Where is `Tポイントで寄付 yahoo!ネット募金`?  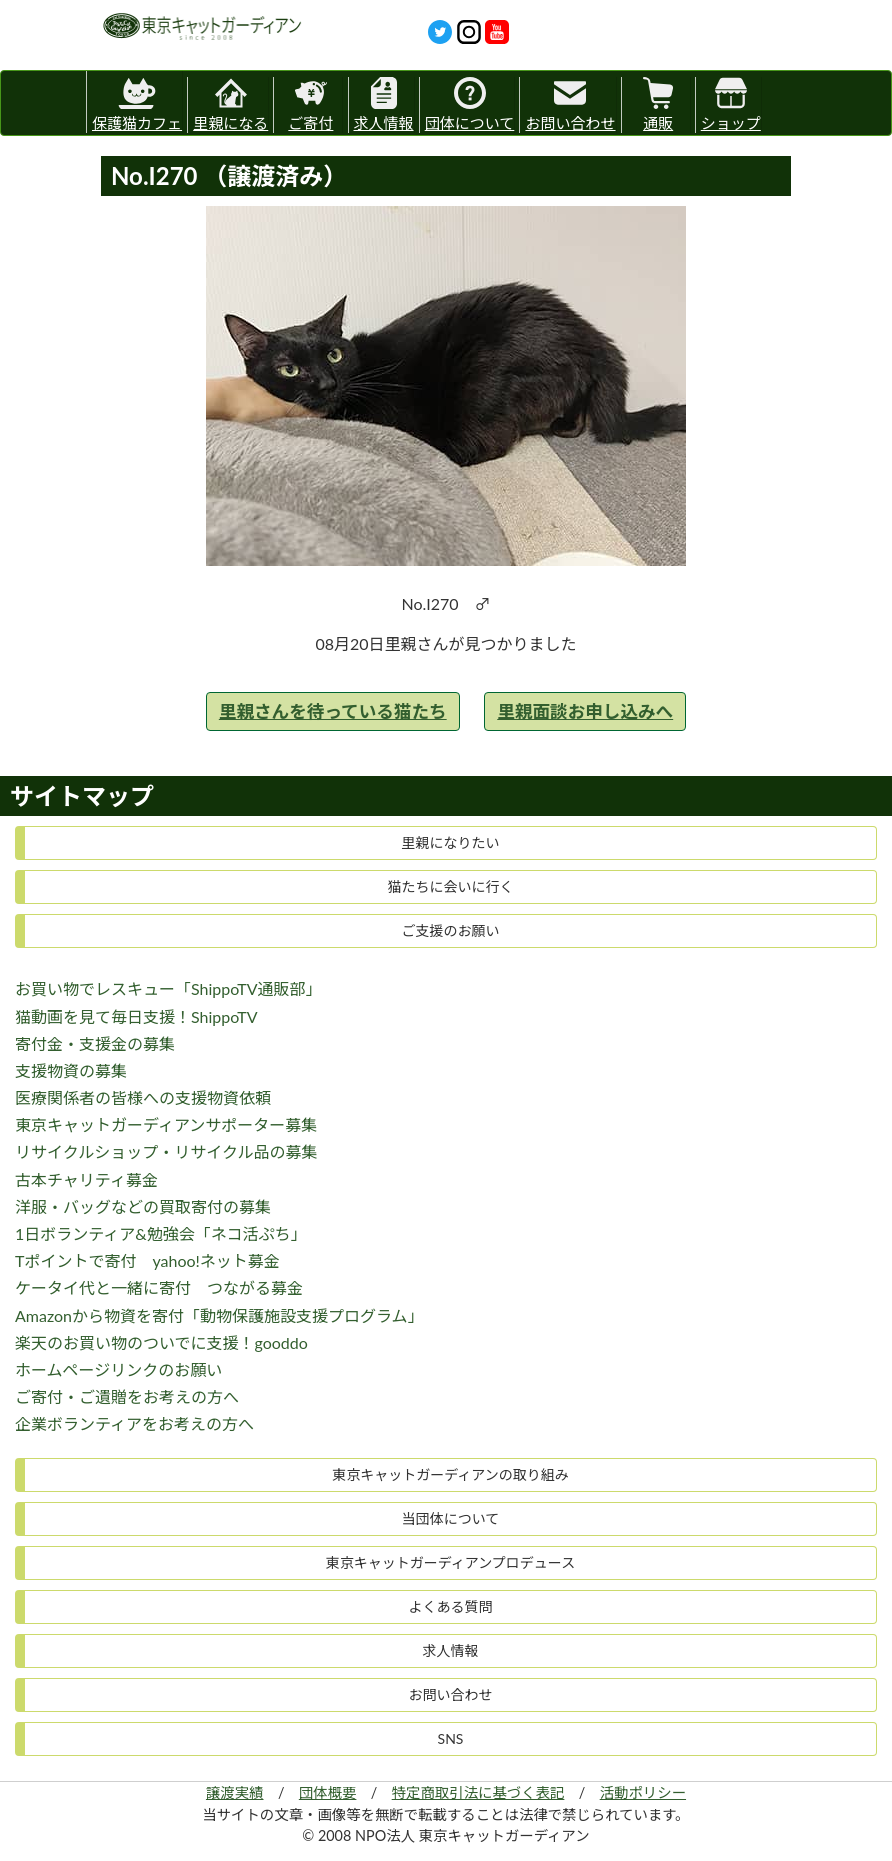
Tポイントで寄付 yahoo!ネット募金 is located at coordinates (147, 1260).